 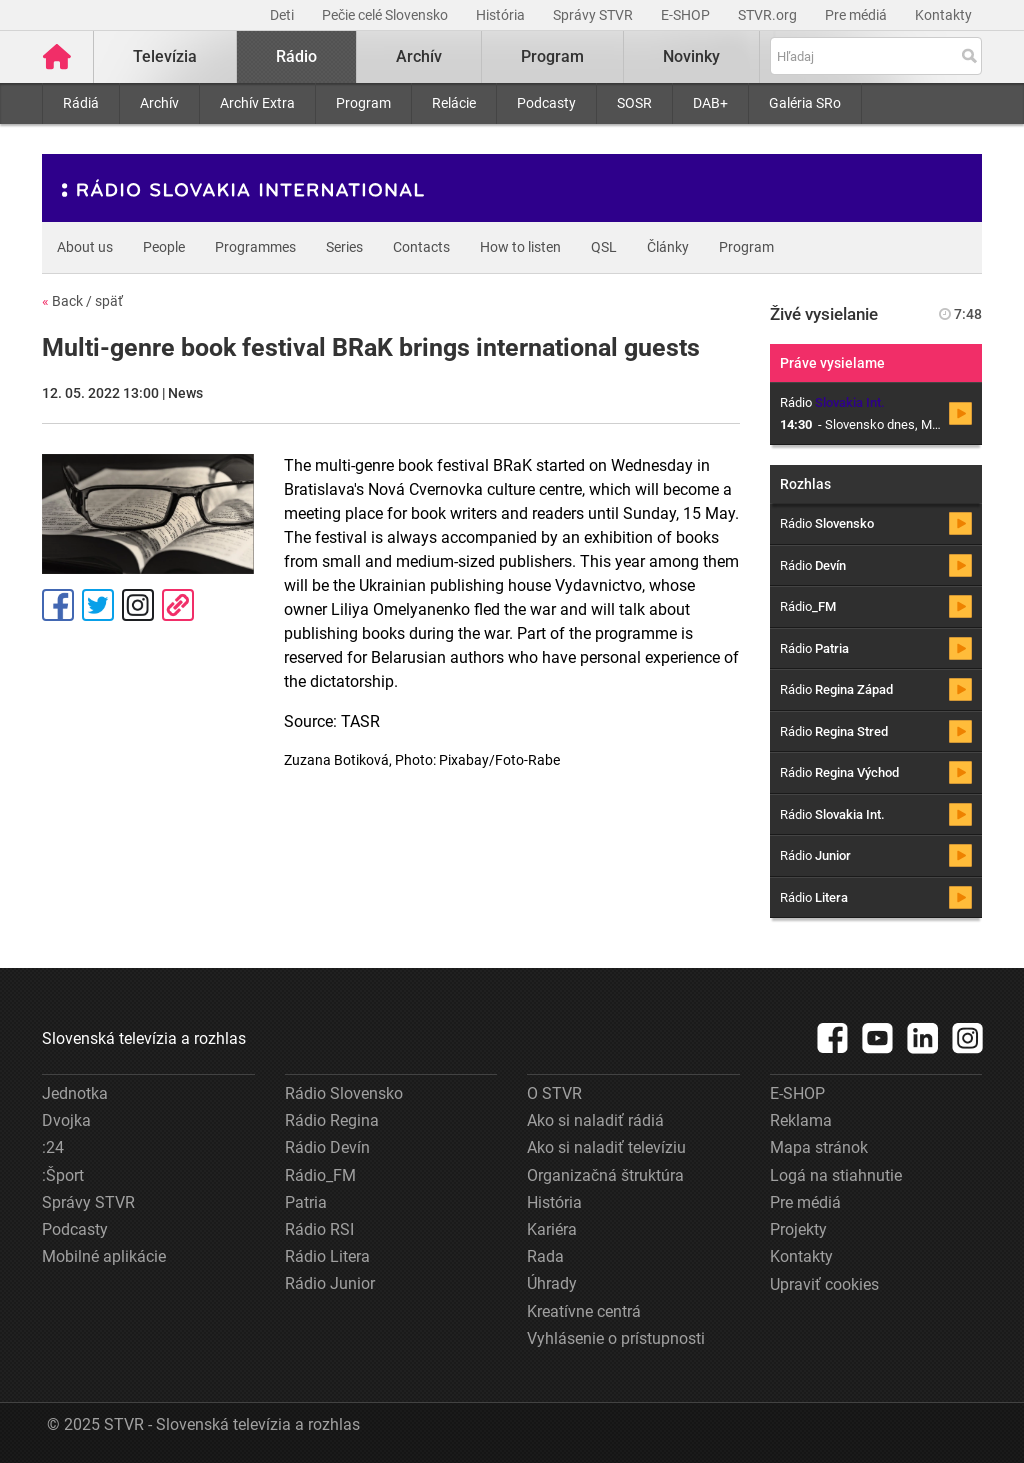 I want to click on Mapa stránok, so click(x=819, y=1147).